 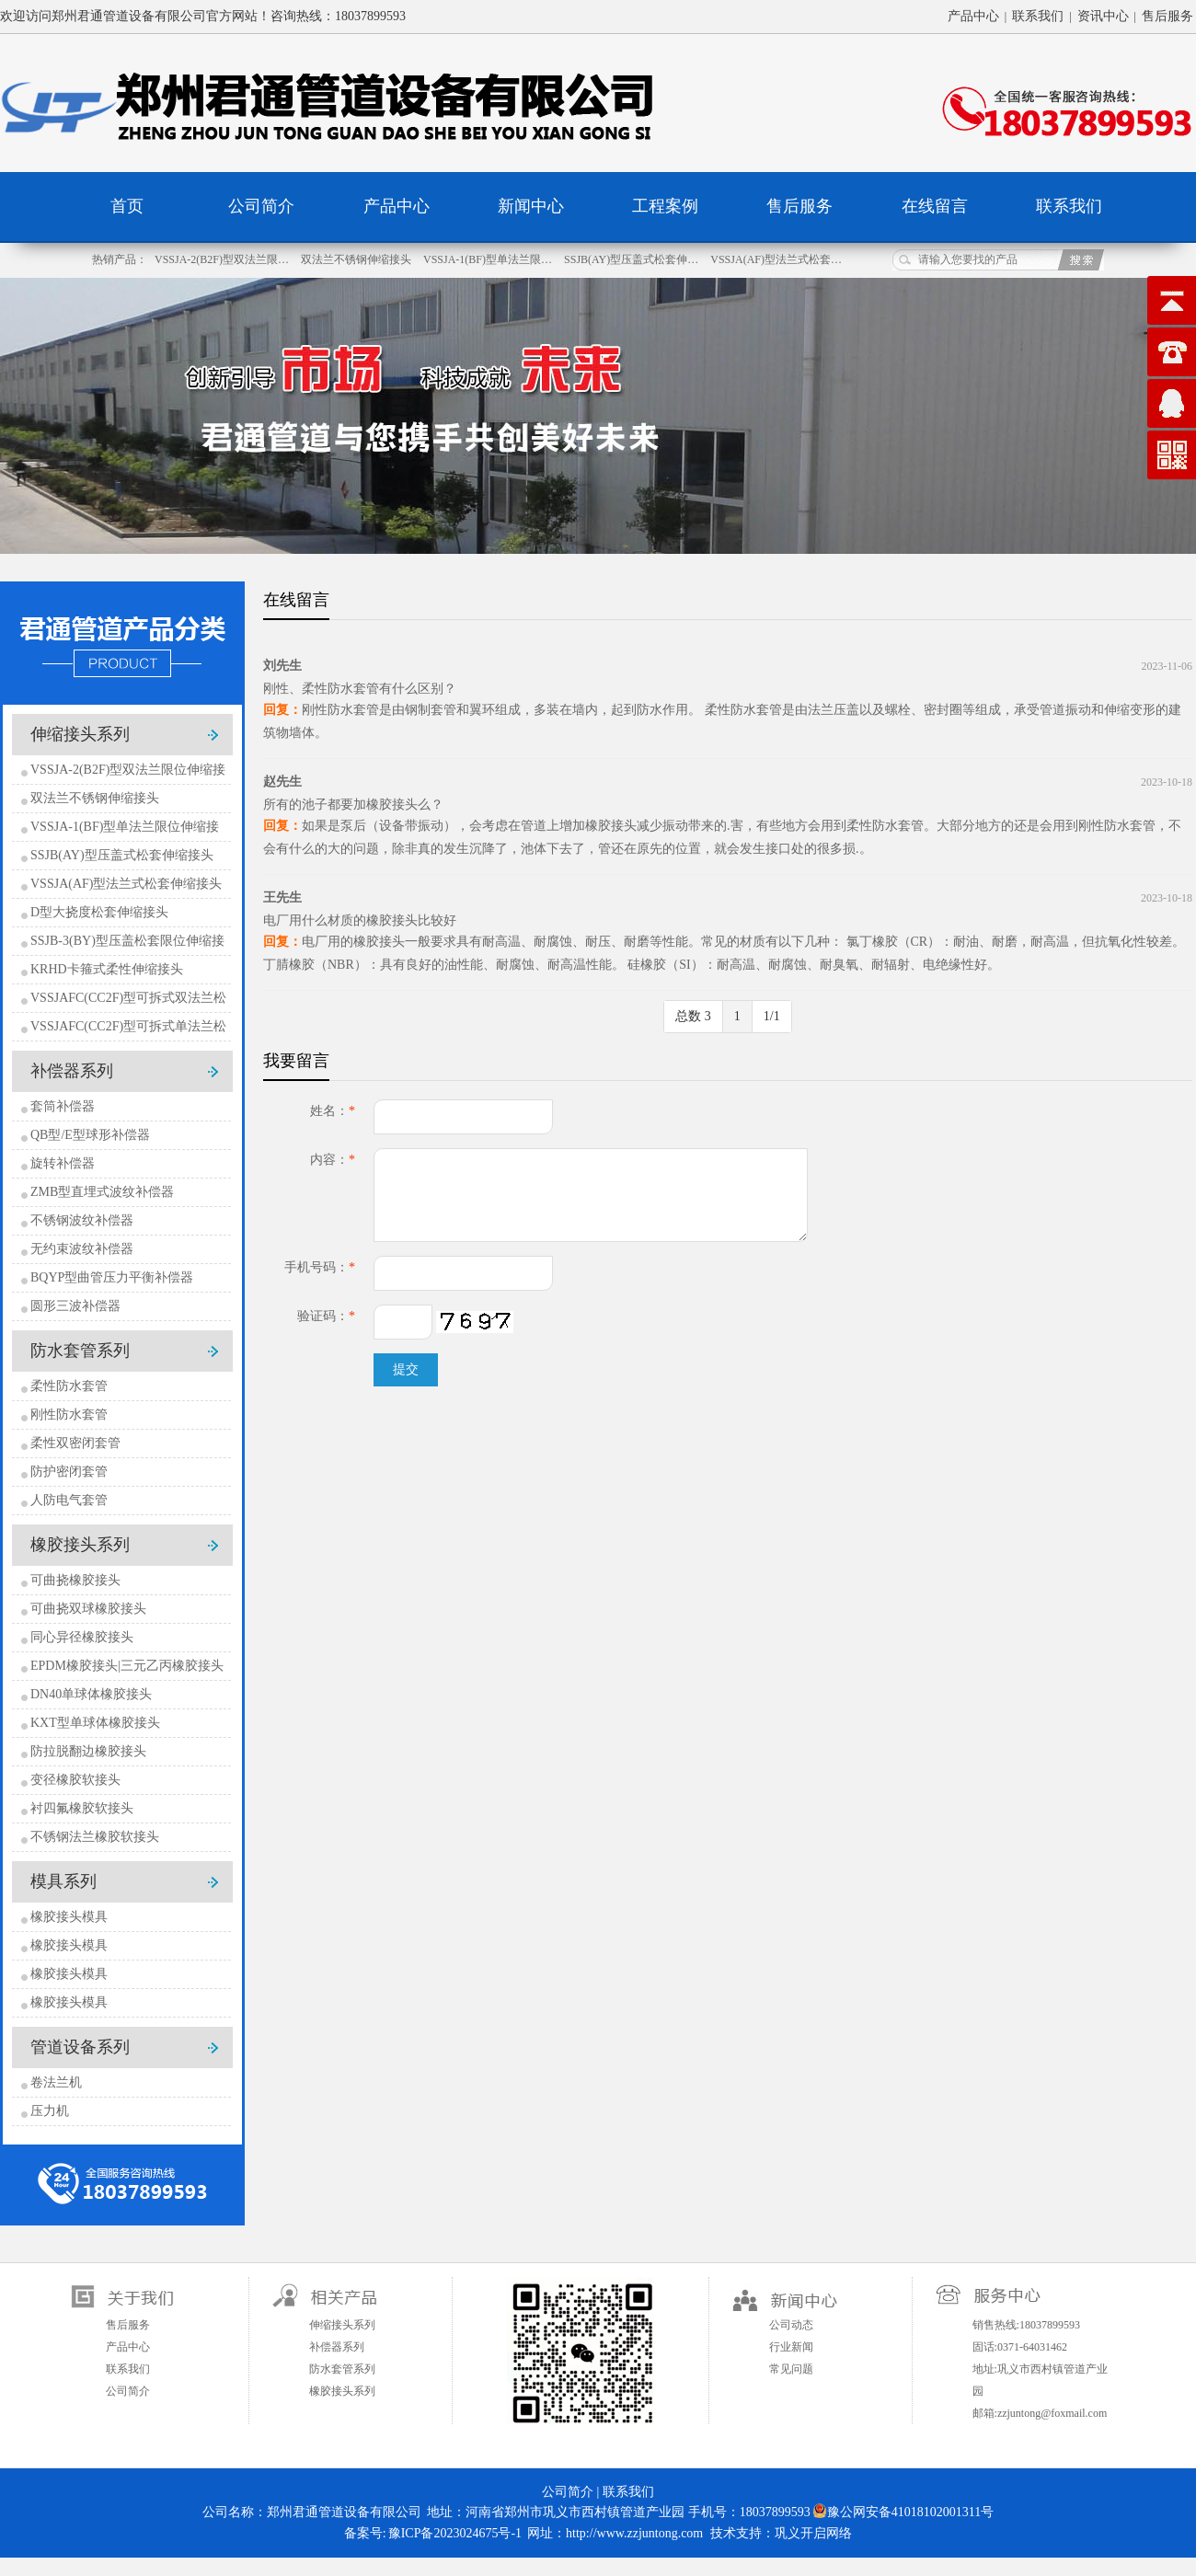 What do you see at coordinates (56, 2082) in the screenshot?
I see `卷法兰机` at bounding box center [56, 2082].